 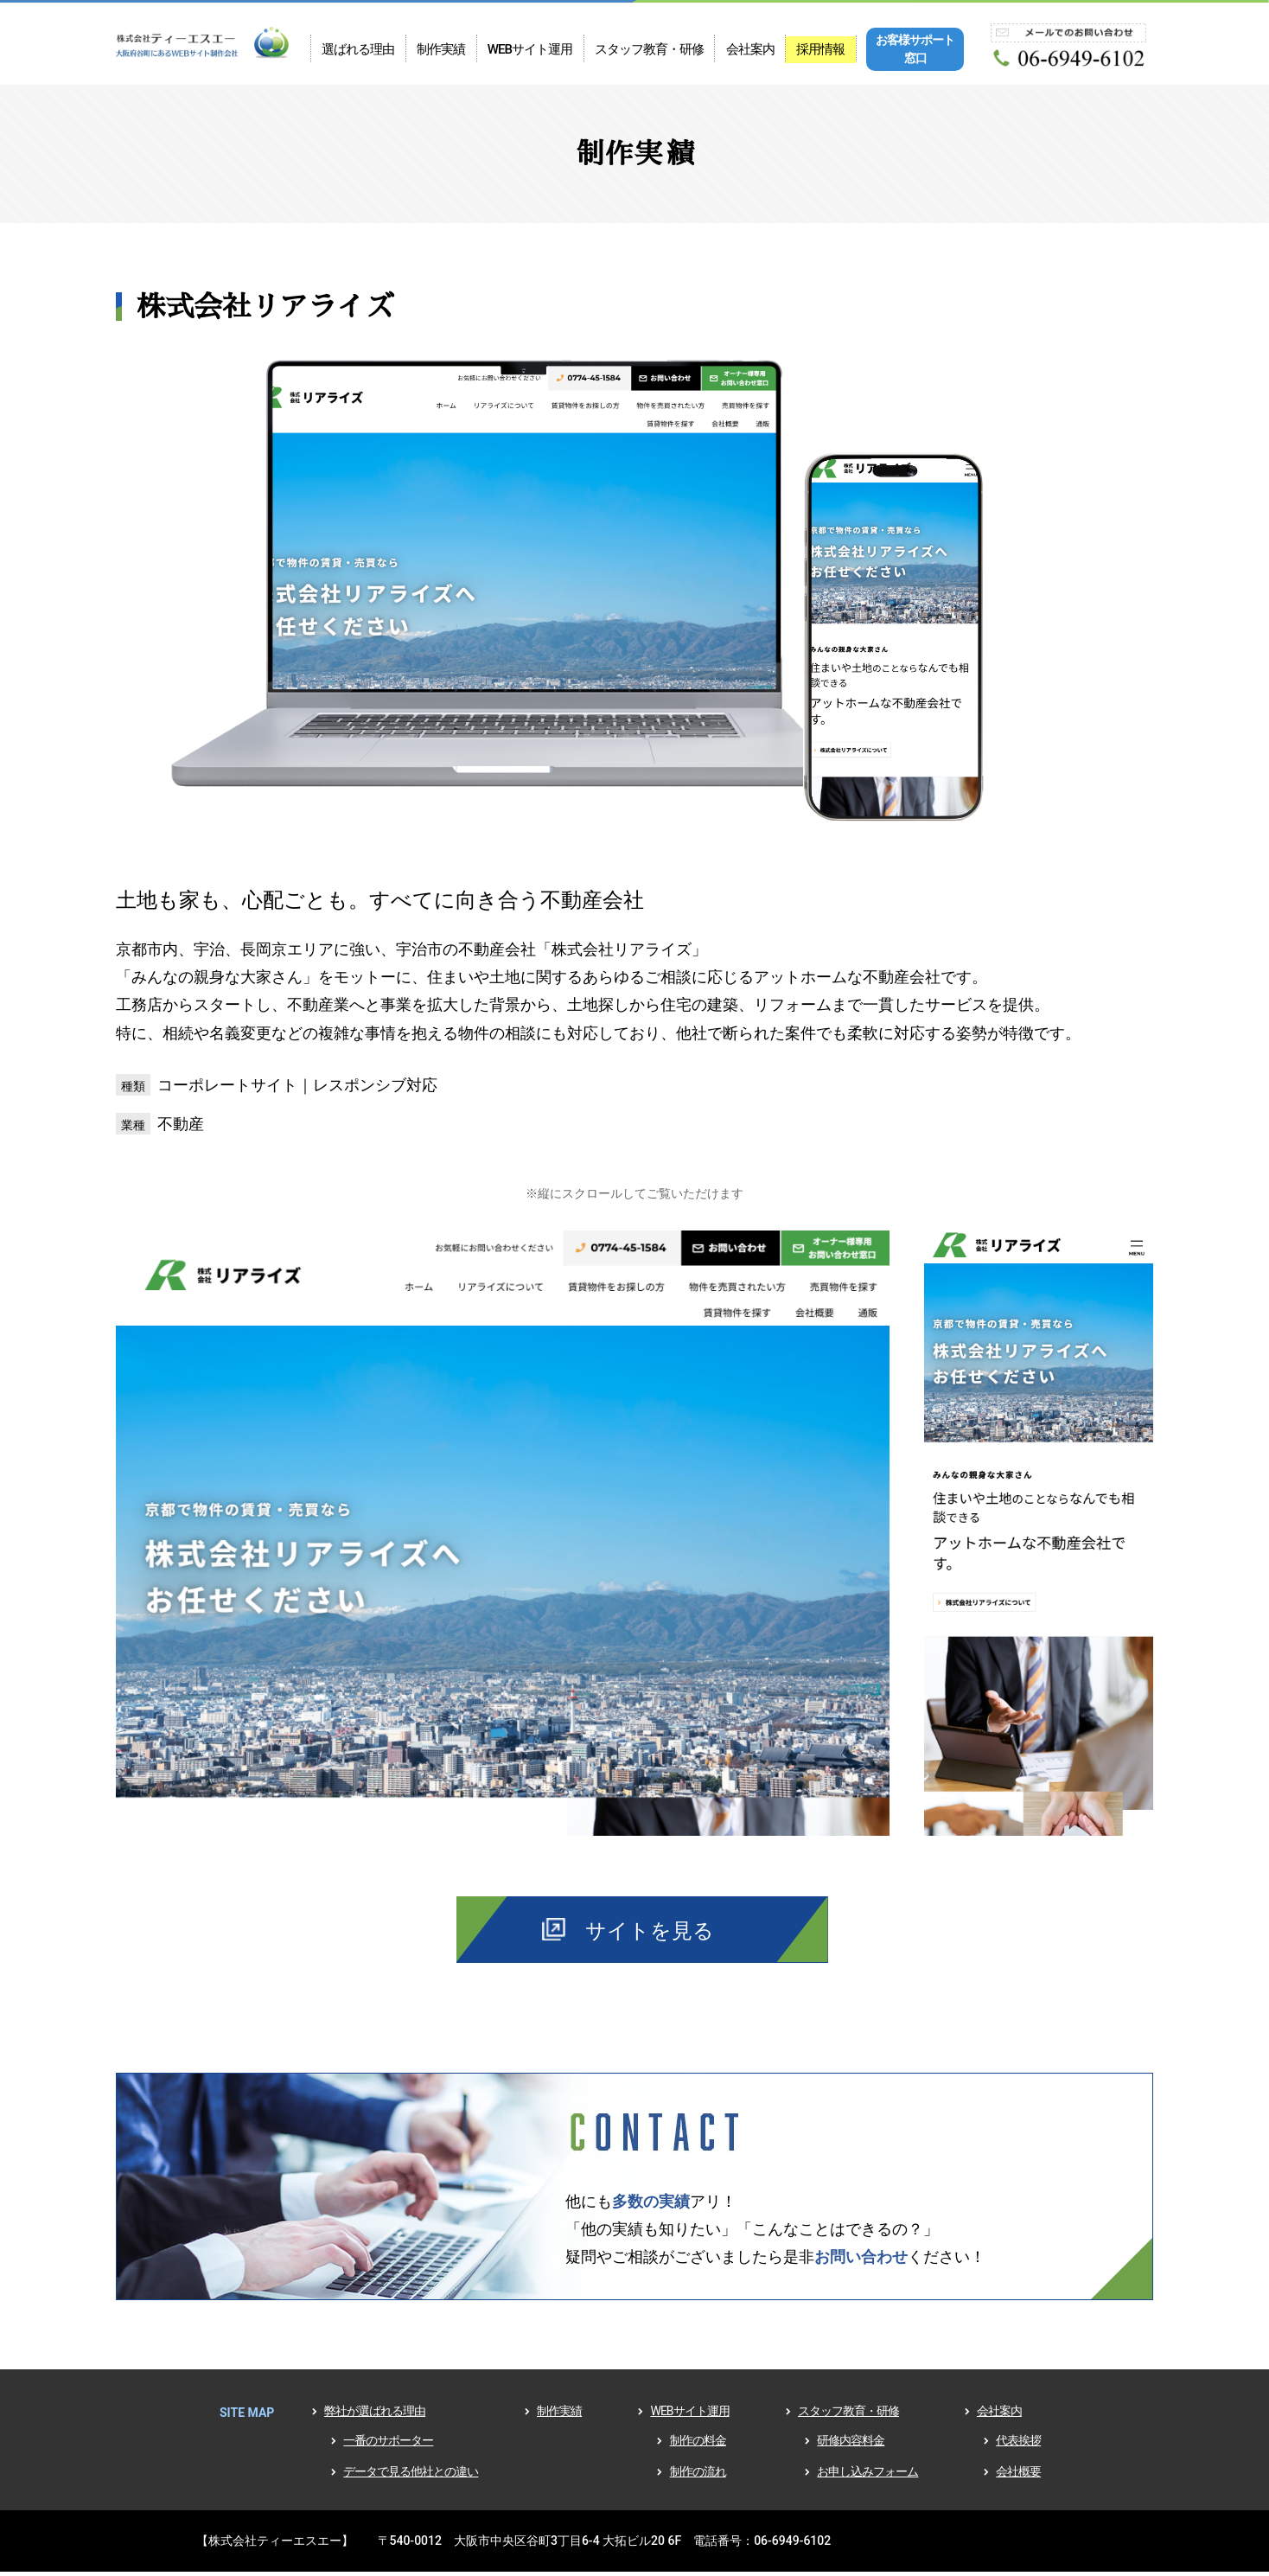 What do you see at coordinates (867, 2476) in the screenshot?
I see `お申し込みフォーム` at bounding box center [867, 2476].